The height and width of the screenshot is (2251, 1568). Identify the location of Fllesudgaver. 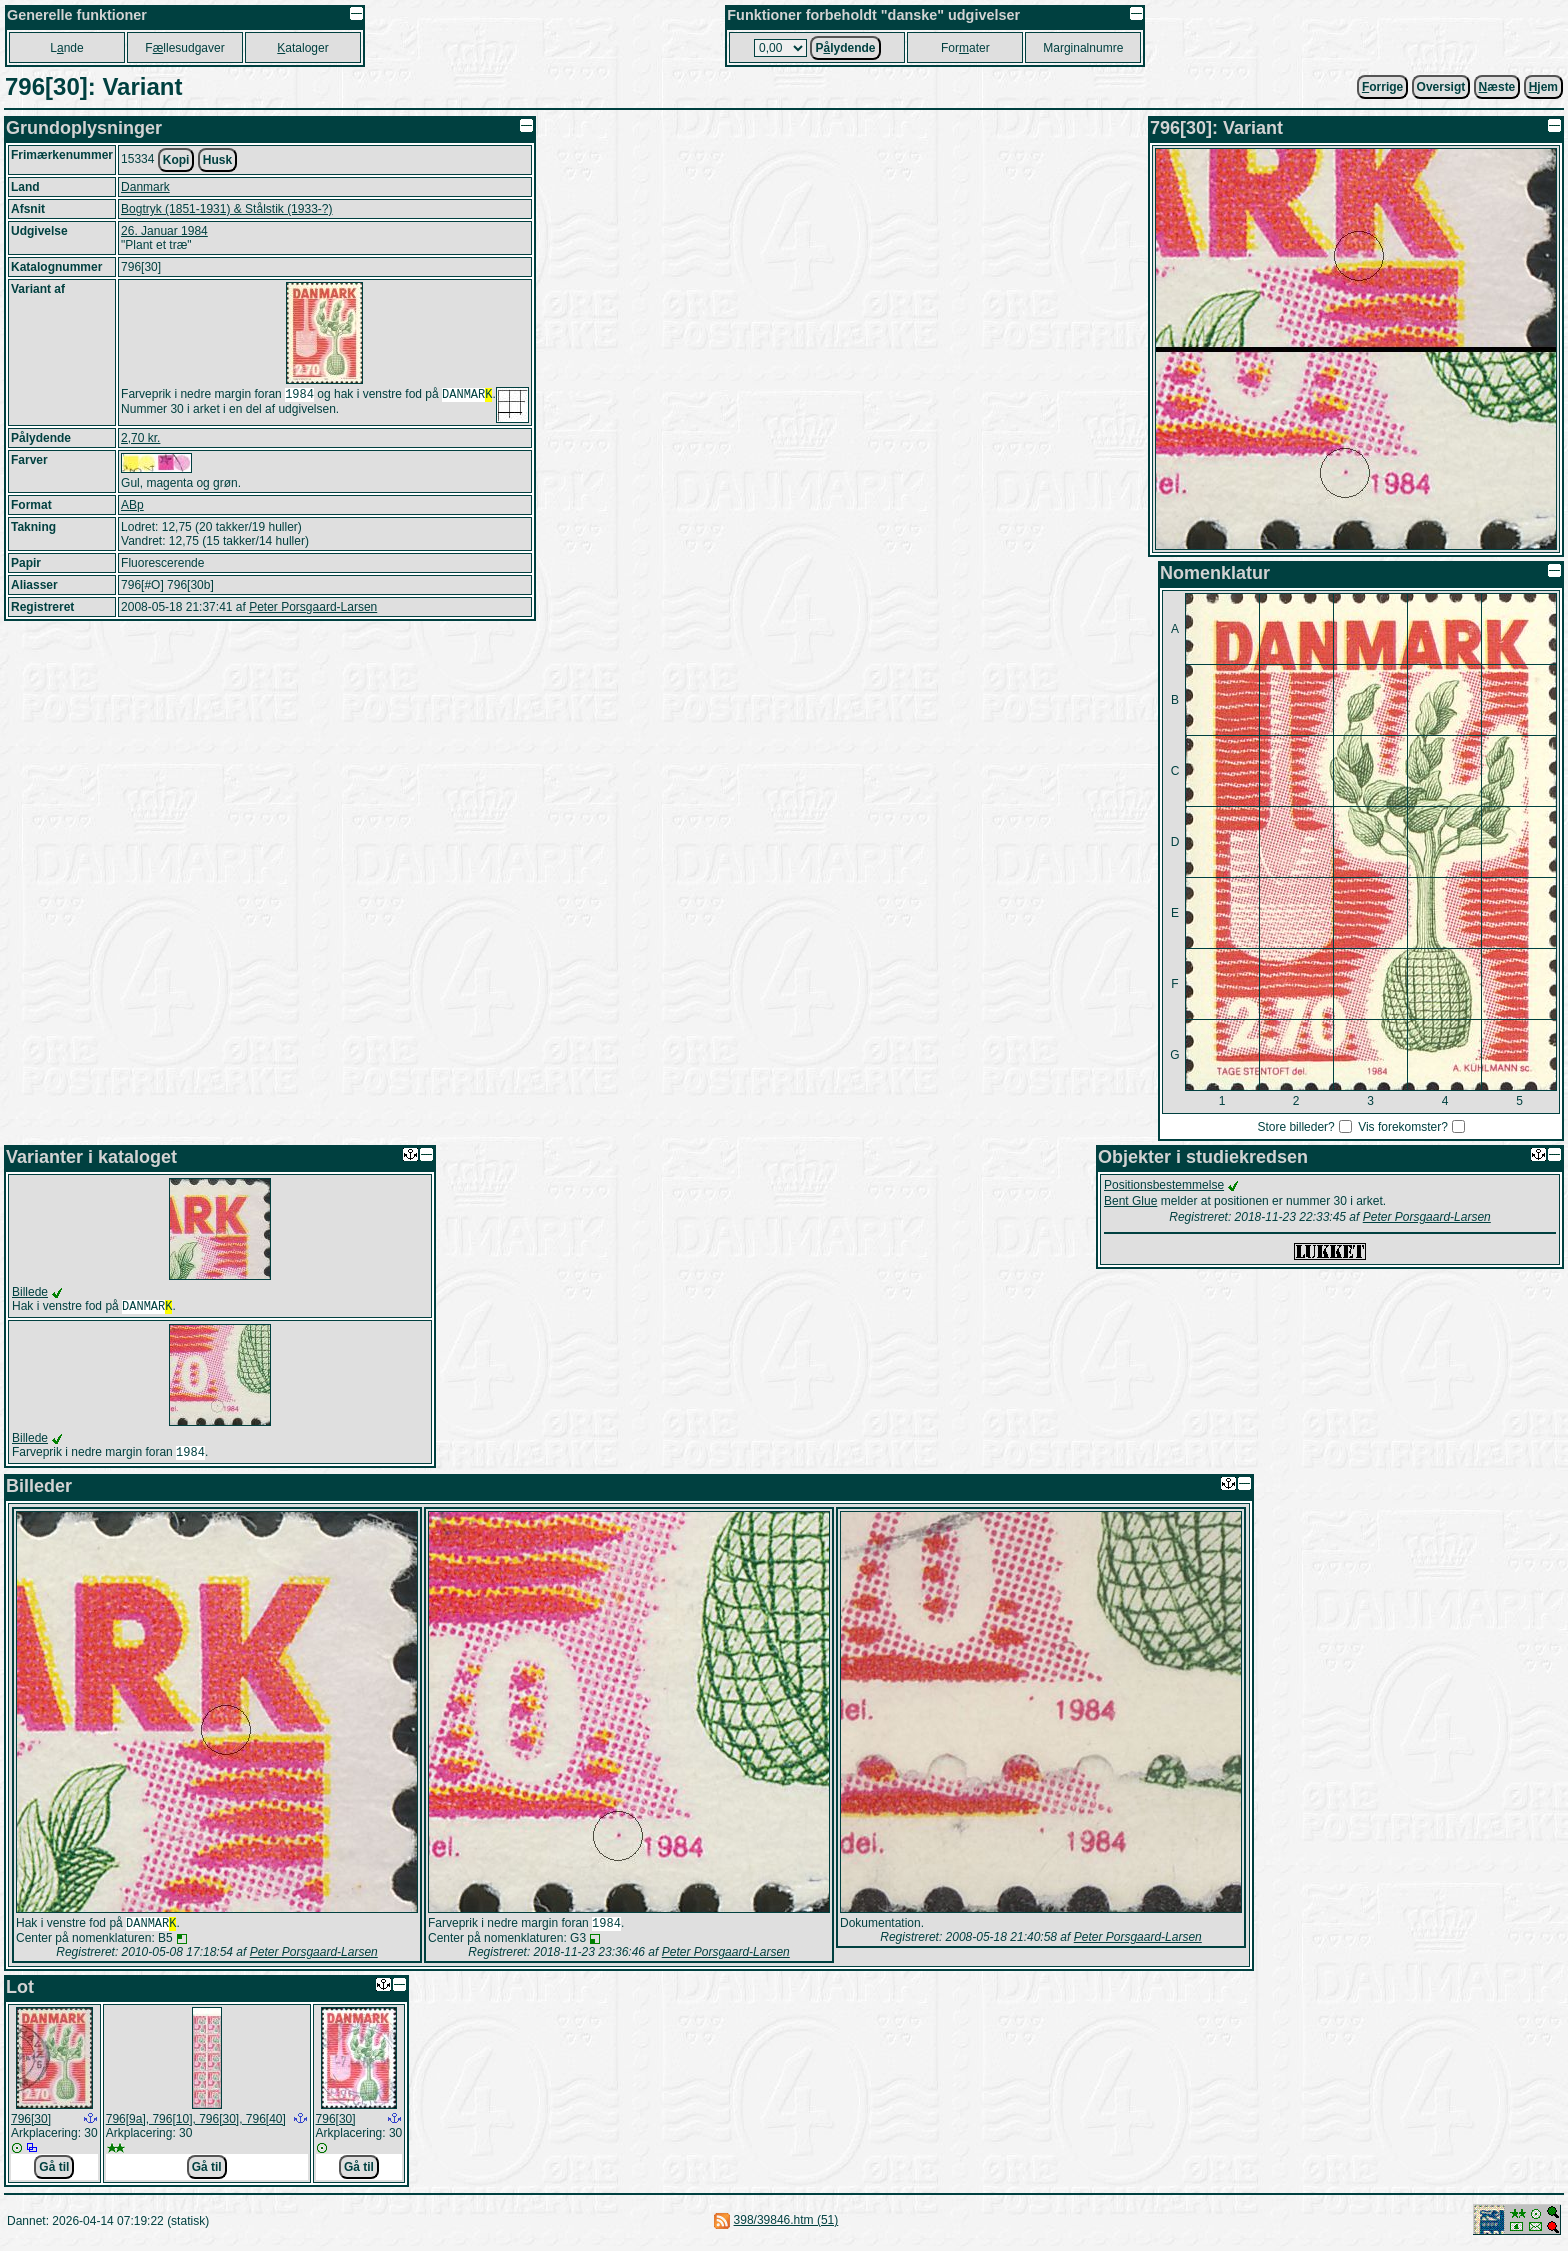
(184, 48).